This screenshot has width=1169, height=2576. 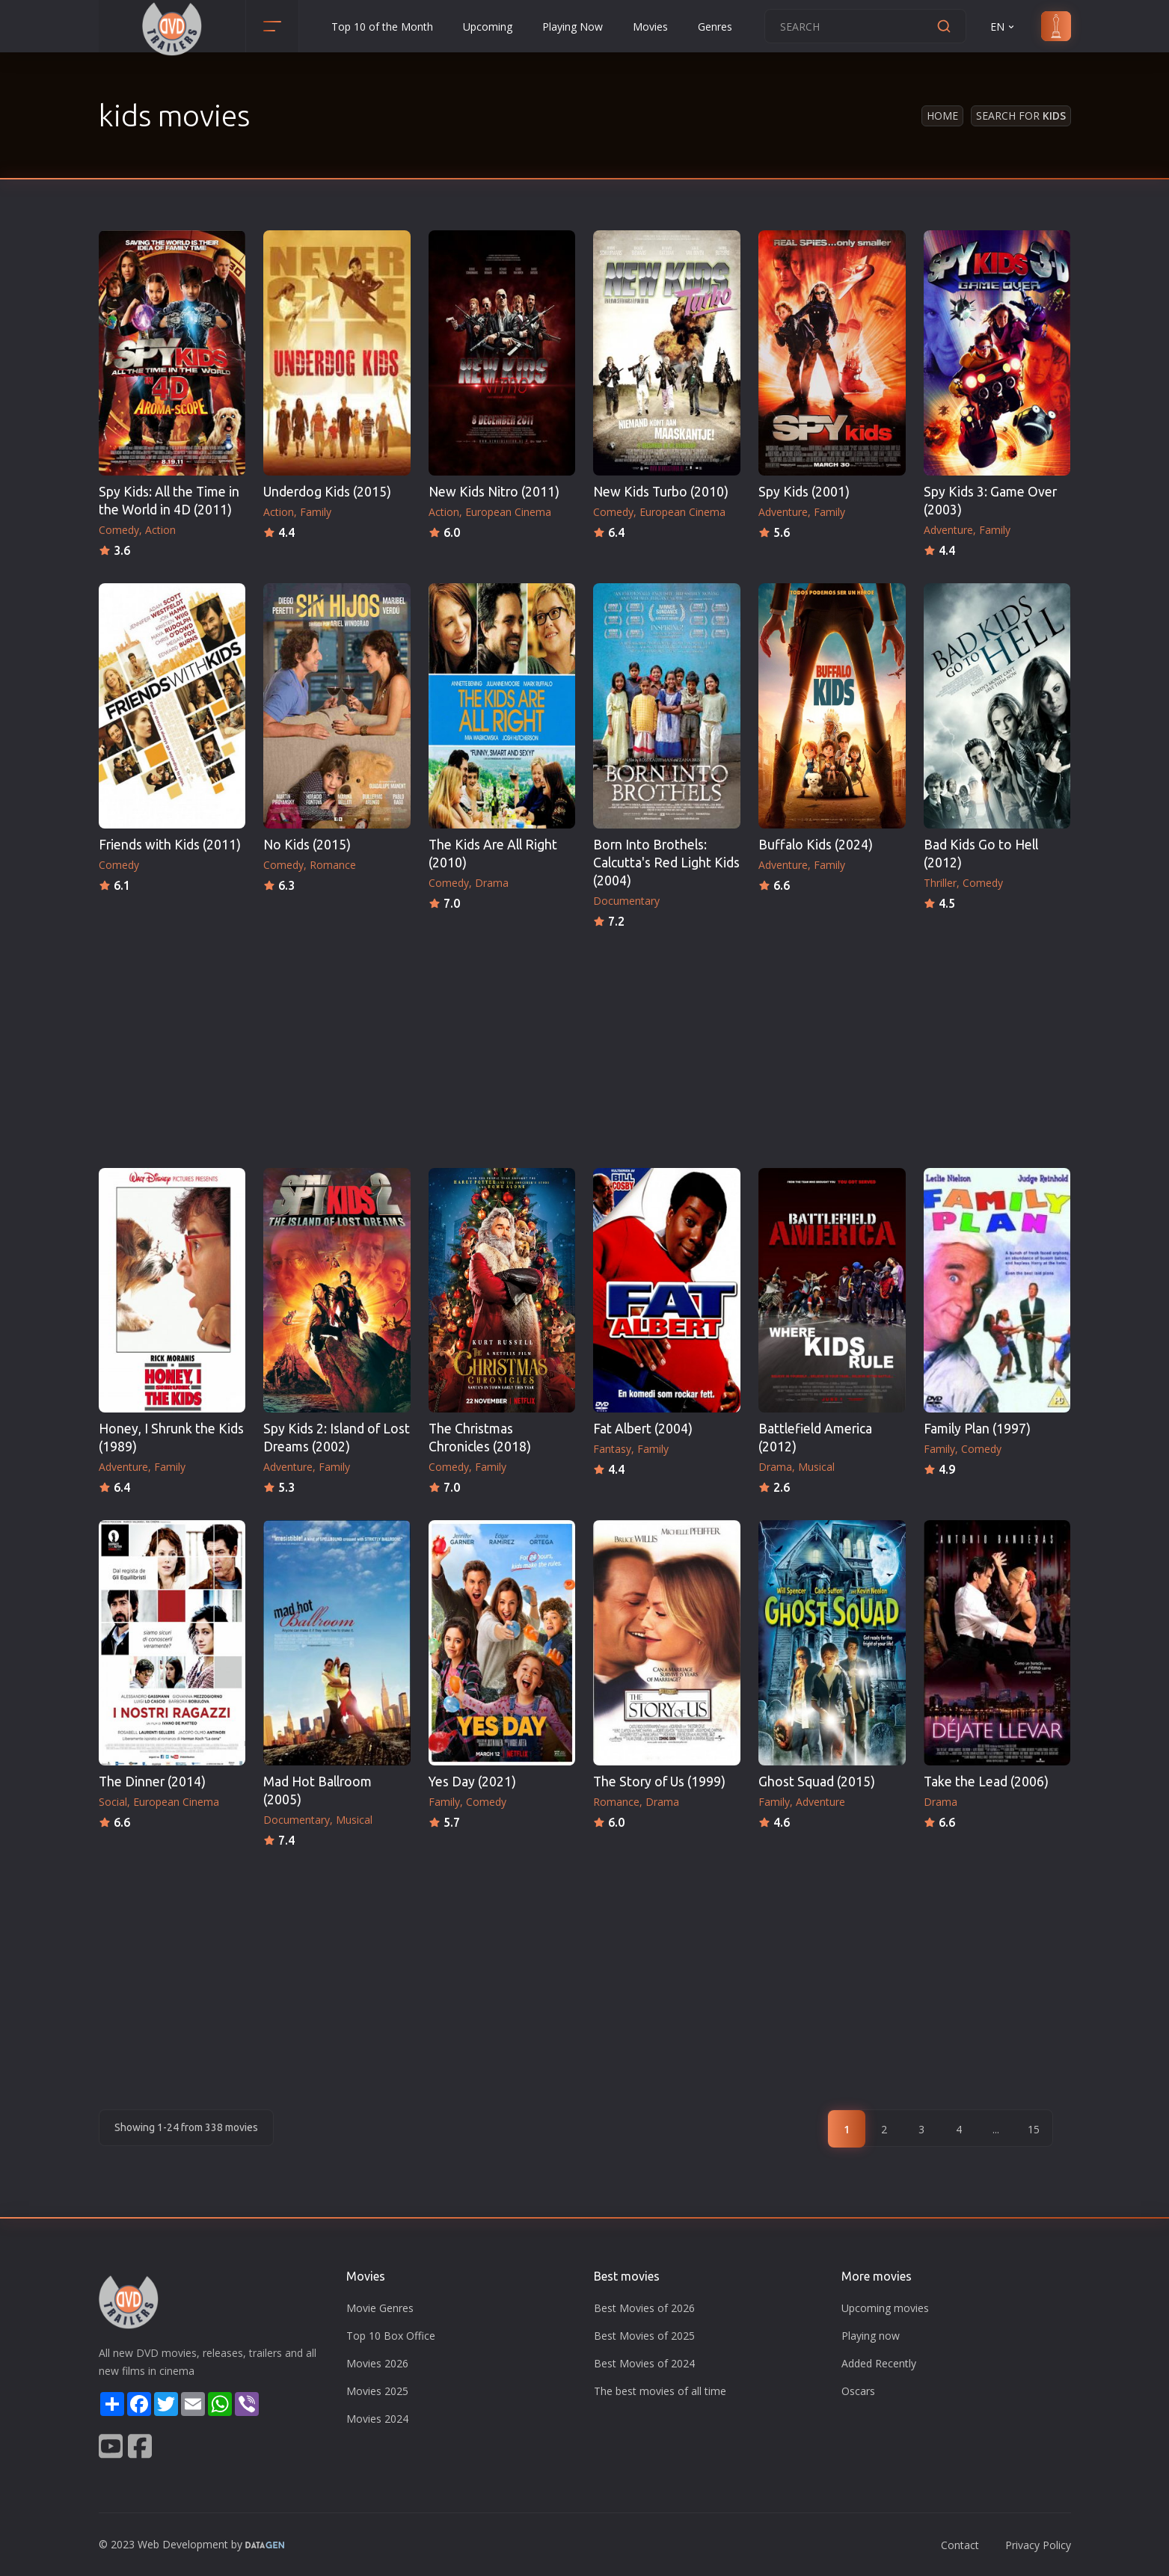 What do you see at coordinates (666, 862) in the screenshot?
I see `Born Into Brothels: Calcutta's Red Light Kids (2004)` at bounding box center [666, 862].